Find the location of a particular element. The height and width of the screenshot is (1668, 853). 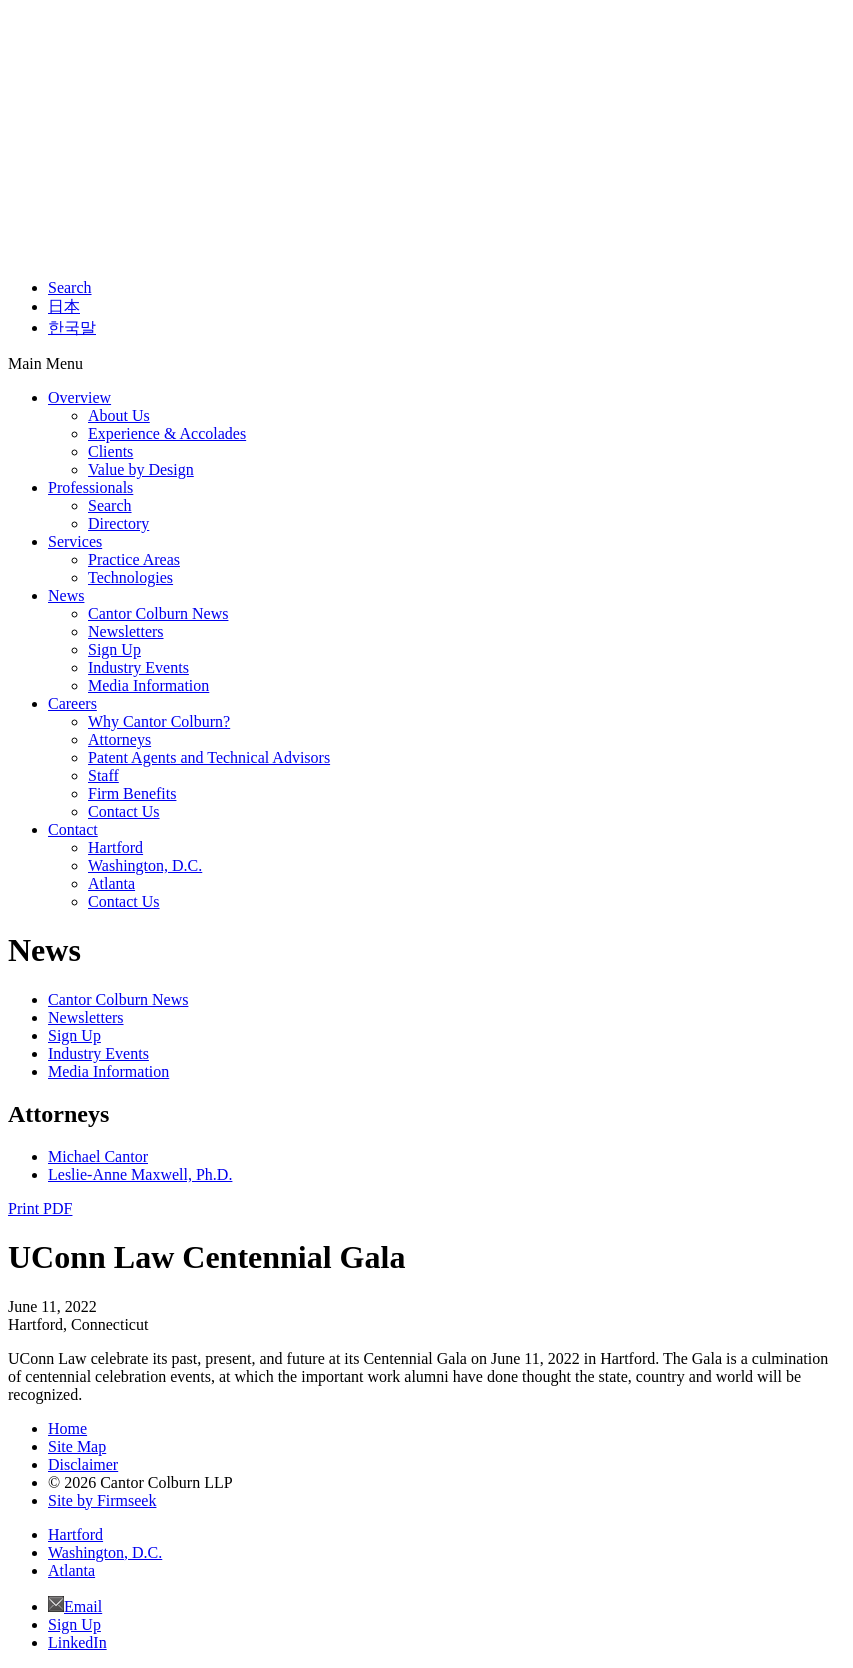

Media Information is located at coordinates (148, 685).